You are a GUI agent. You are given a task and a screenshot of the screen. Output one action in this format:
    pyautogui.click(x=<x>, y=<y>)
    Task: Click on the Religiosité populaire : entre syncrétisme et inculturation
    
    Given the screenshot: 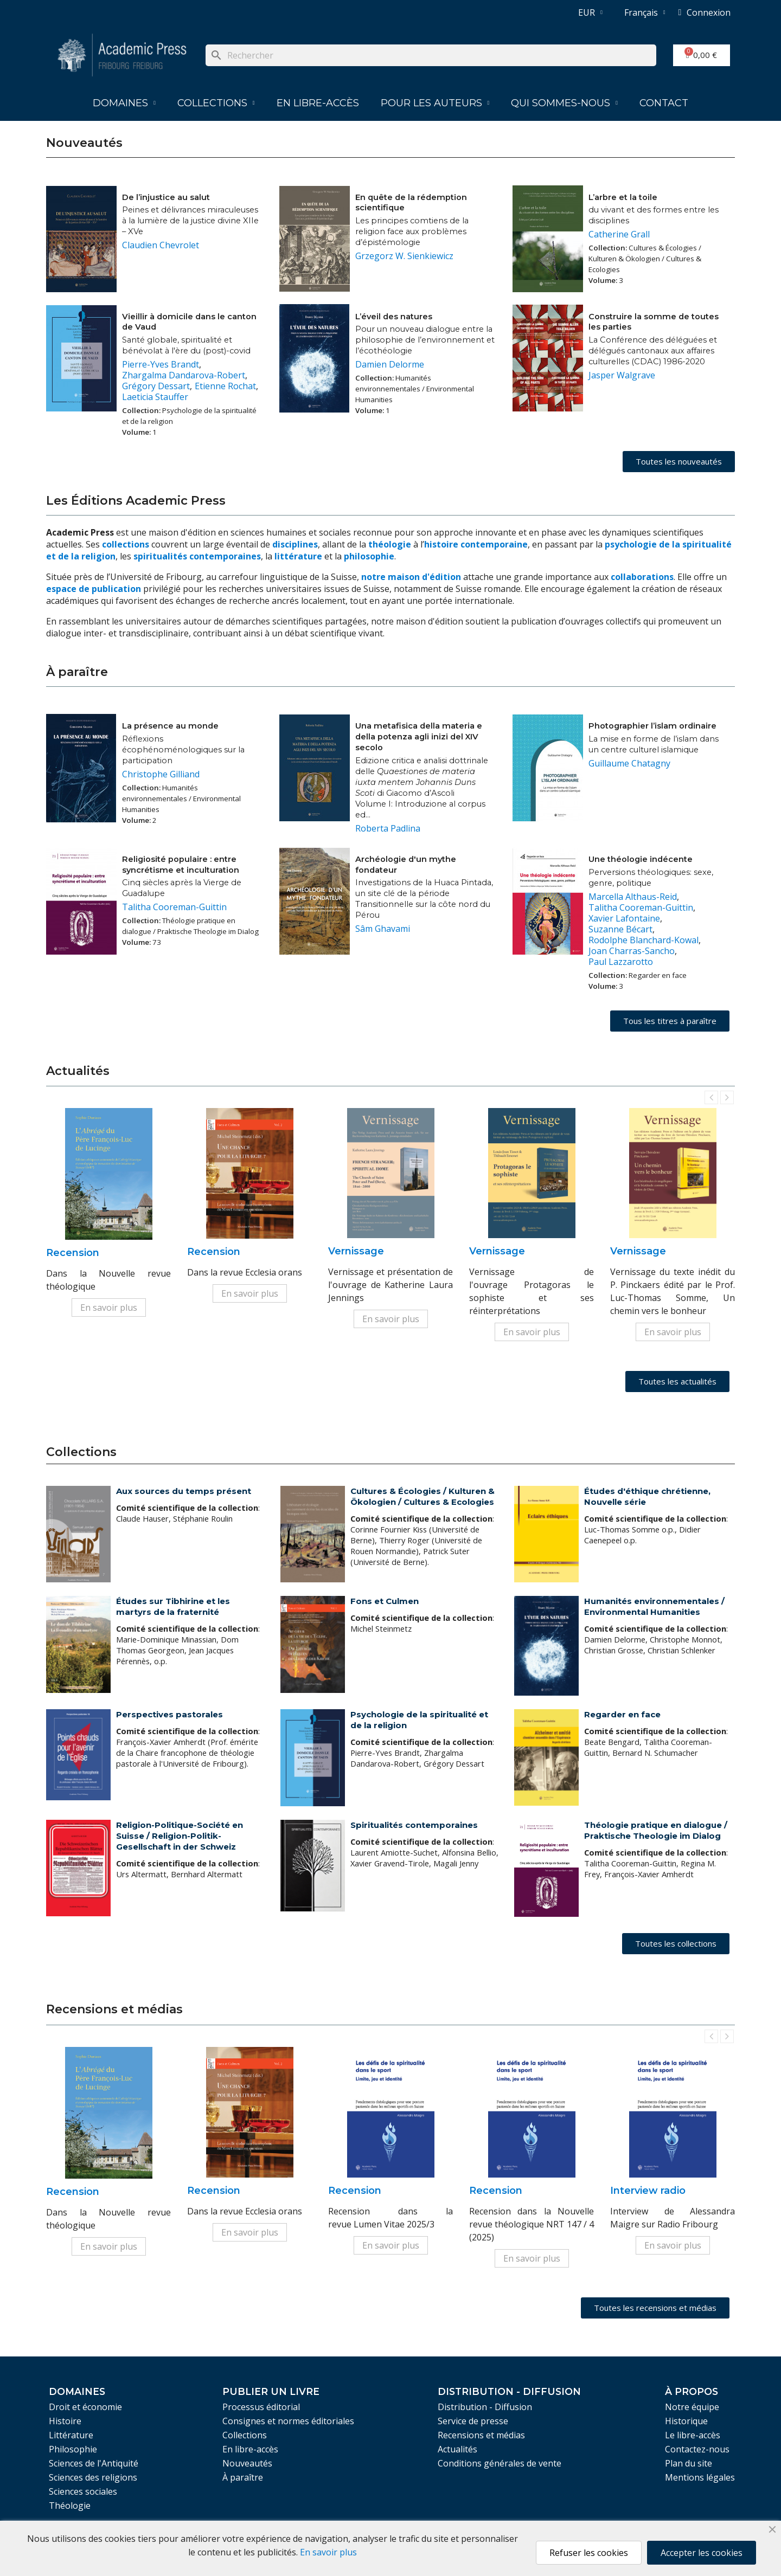 What is the action you would take?
    pyautogui.click(x=180, y=864)
    